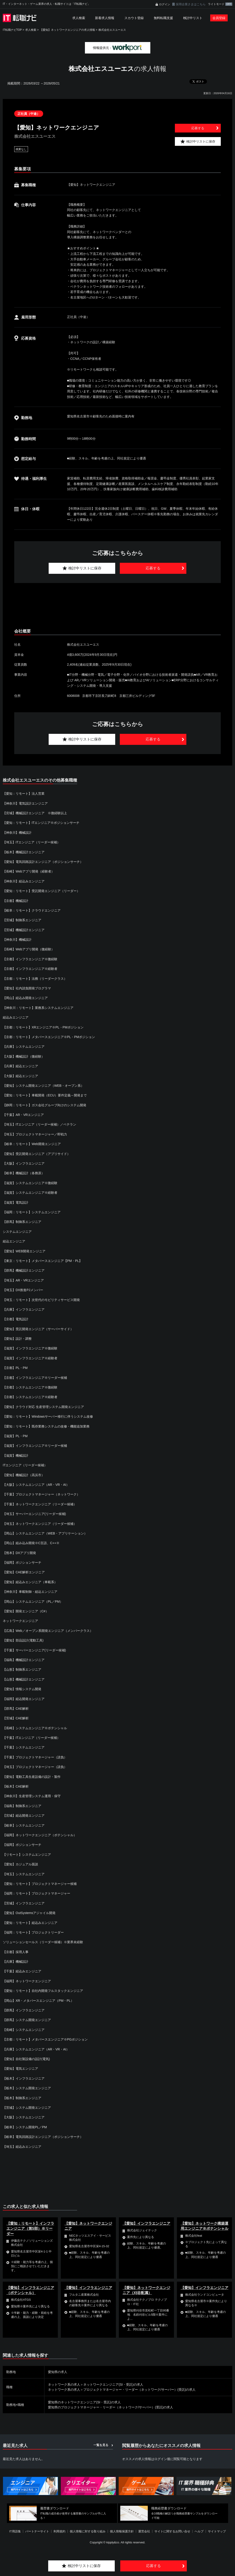 Image resolution: width=235 pixels, height=2576 pixels. I want to click on 【京都】インフラエンジニア※経験者, so click(30, 969).